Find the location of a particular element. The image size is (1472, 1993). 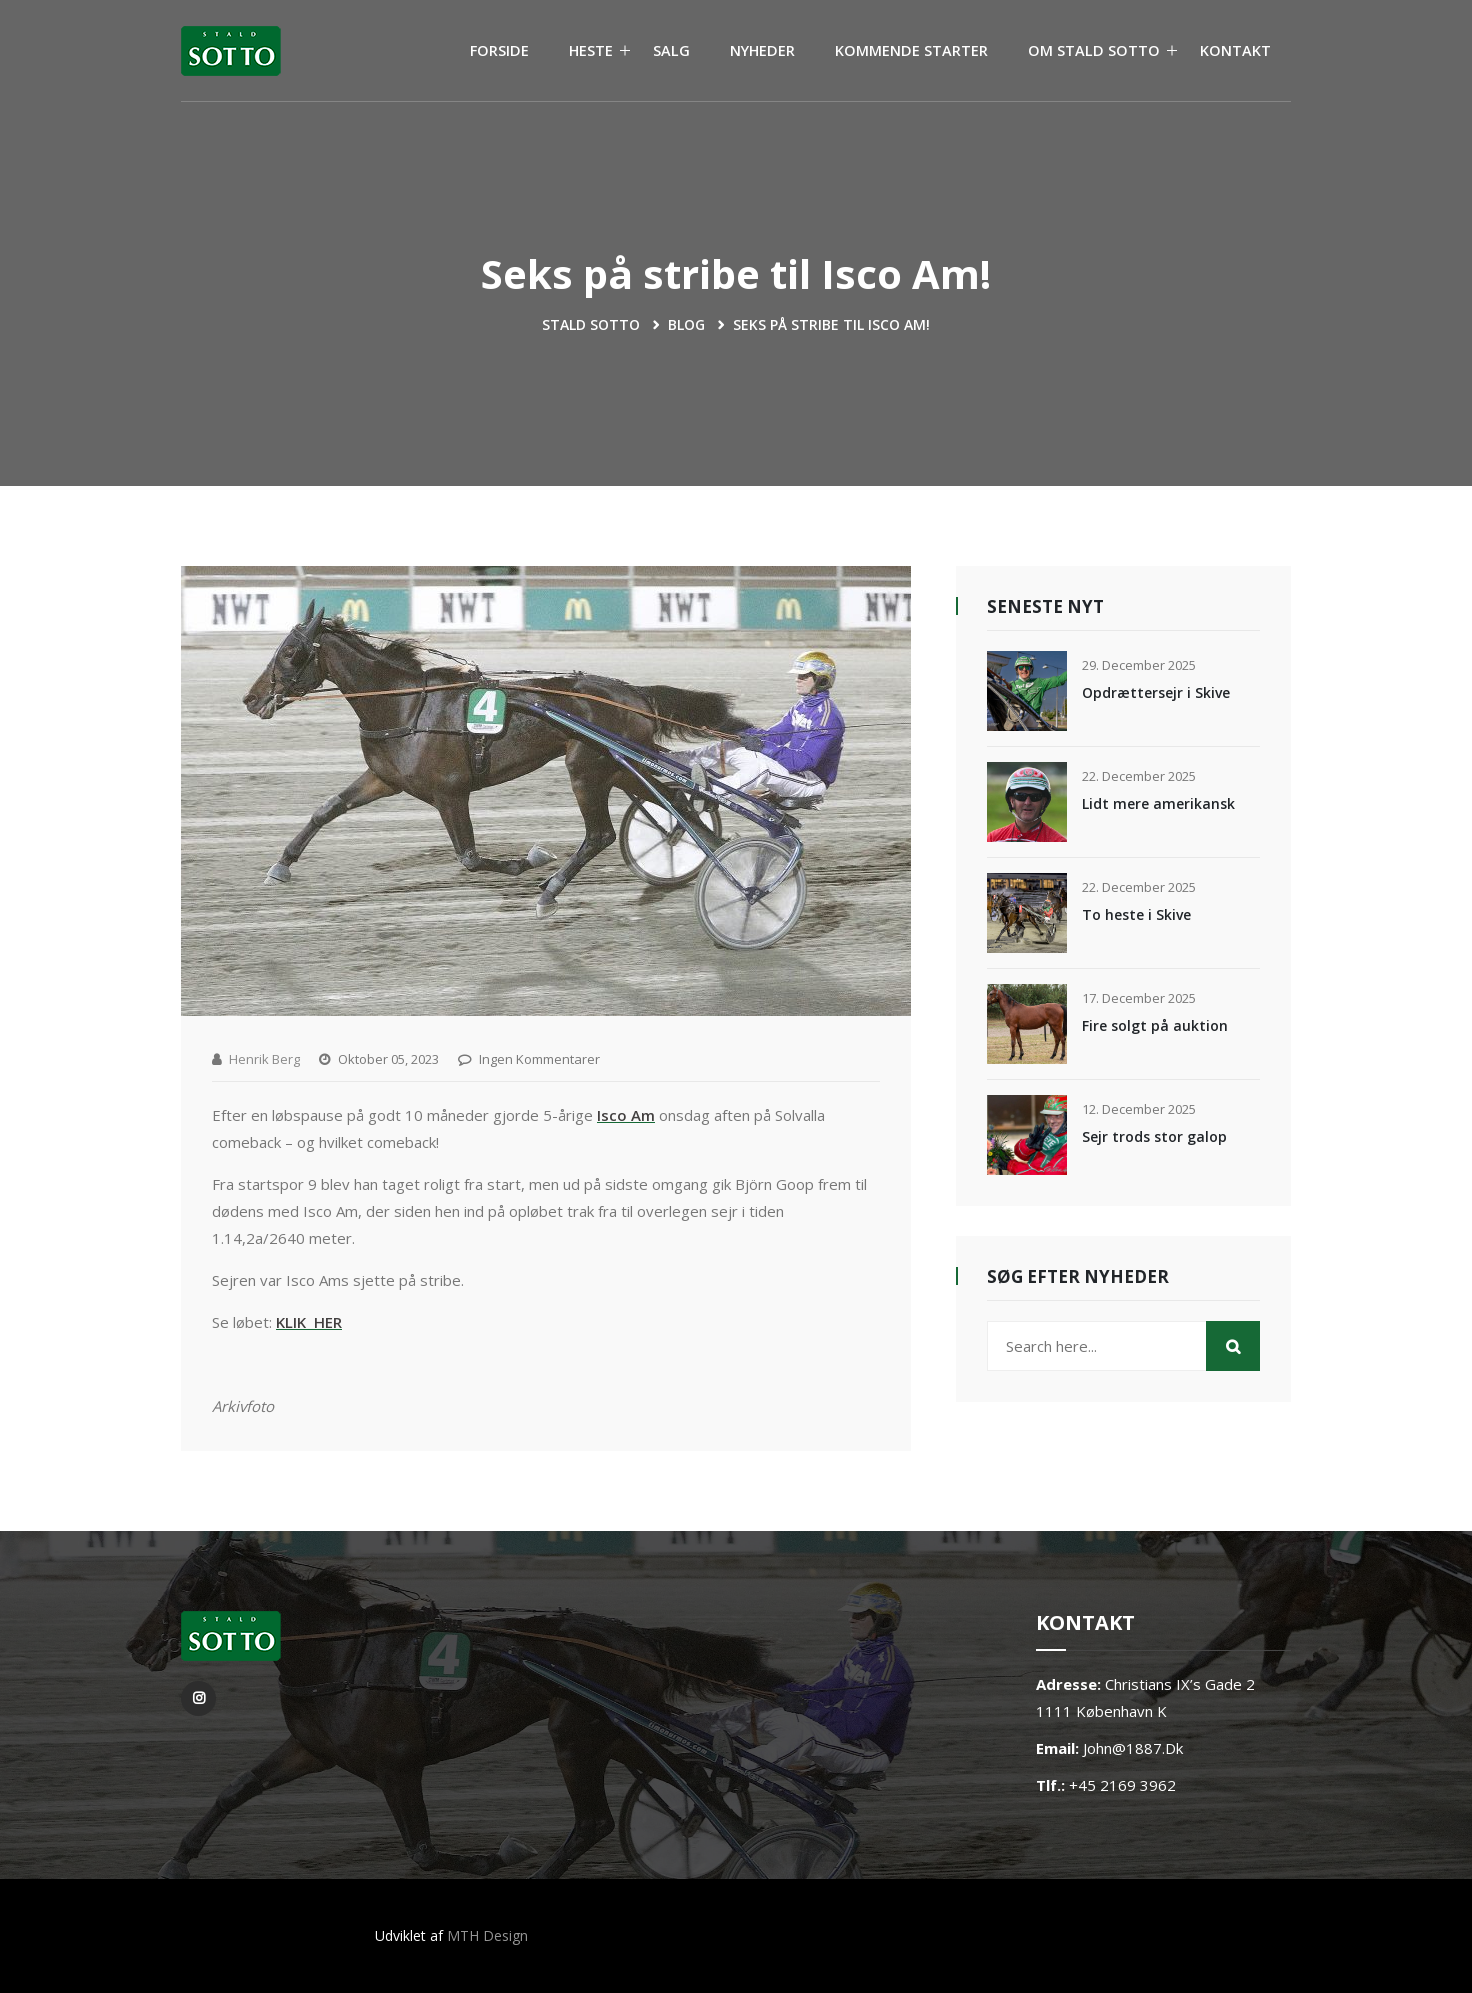

HESTE is located at coordinates (591, 50).